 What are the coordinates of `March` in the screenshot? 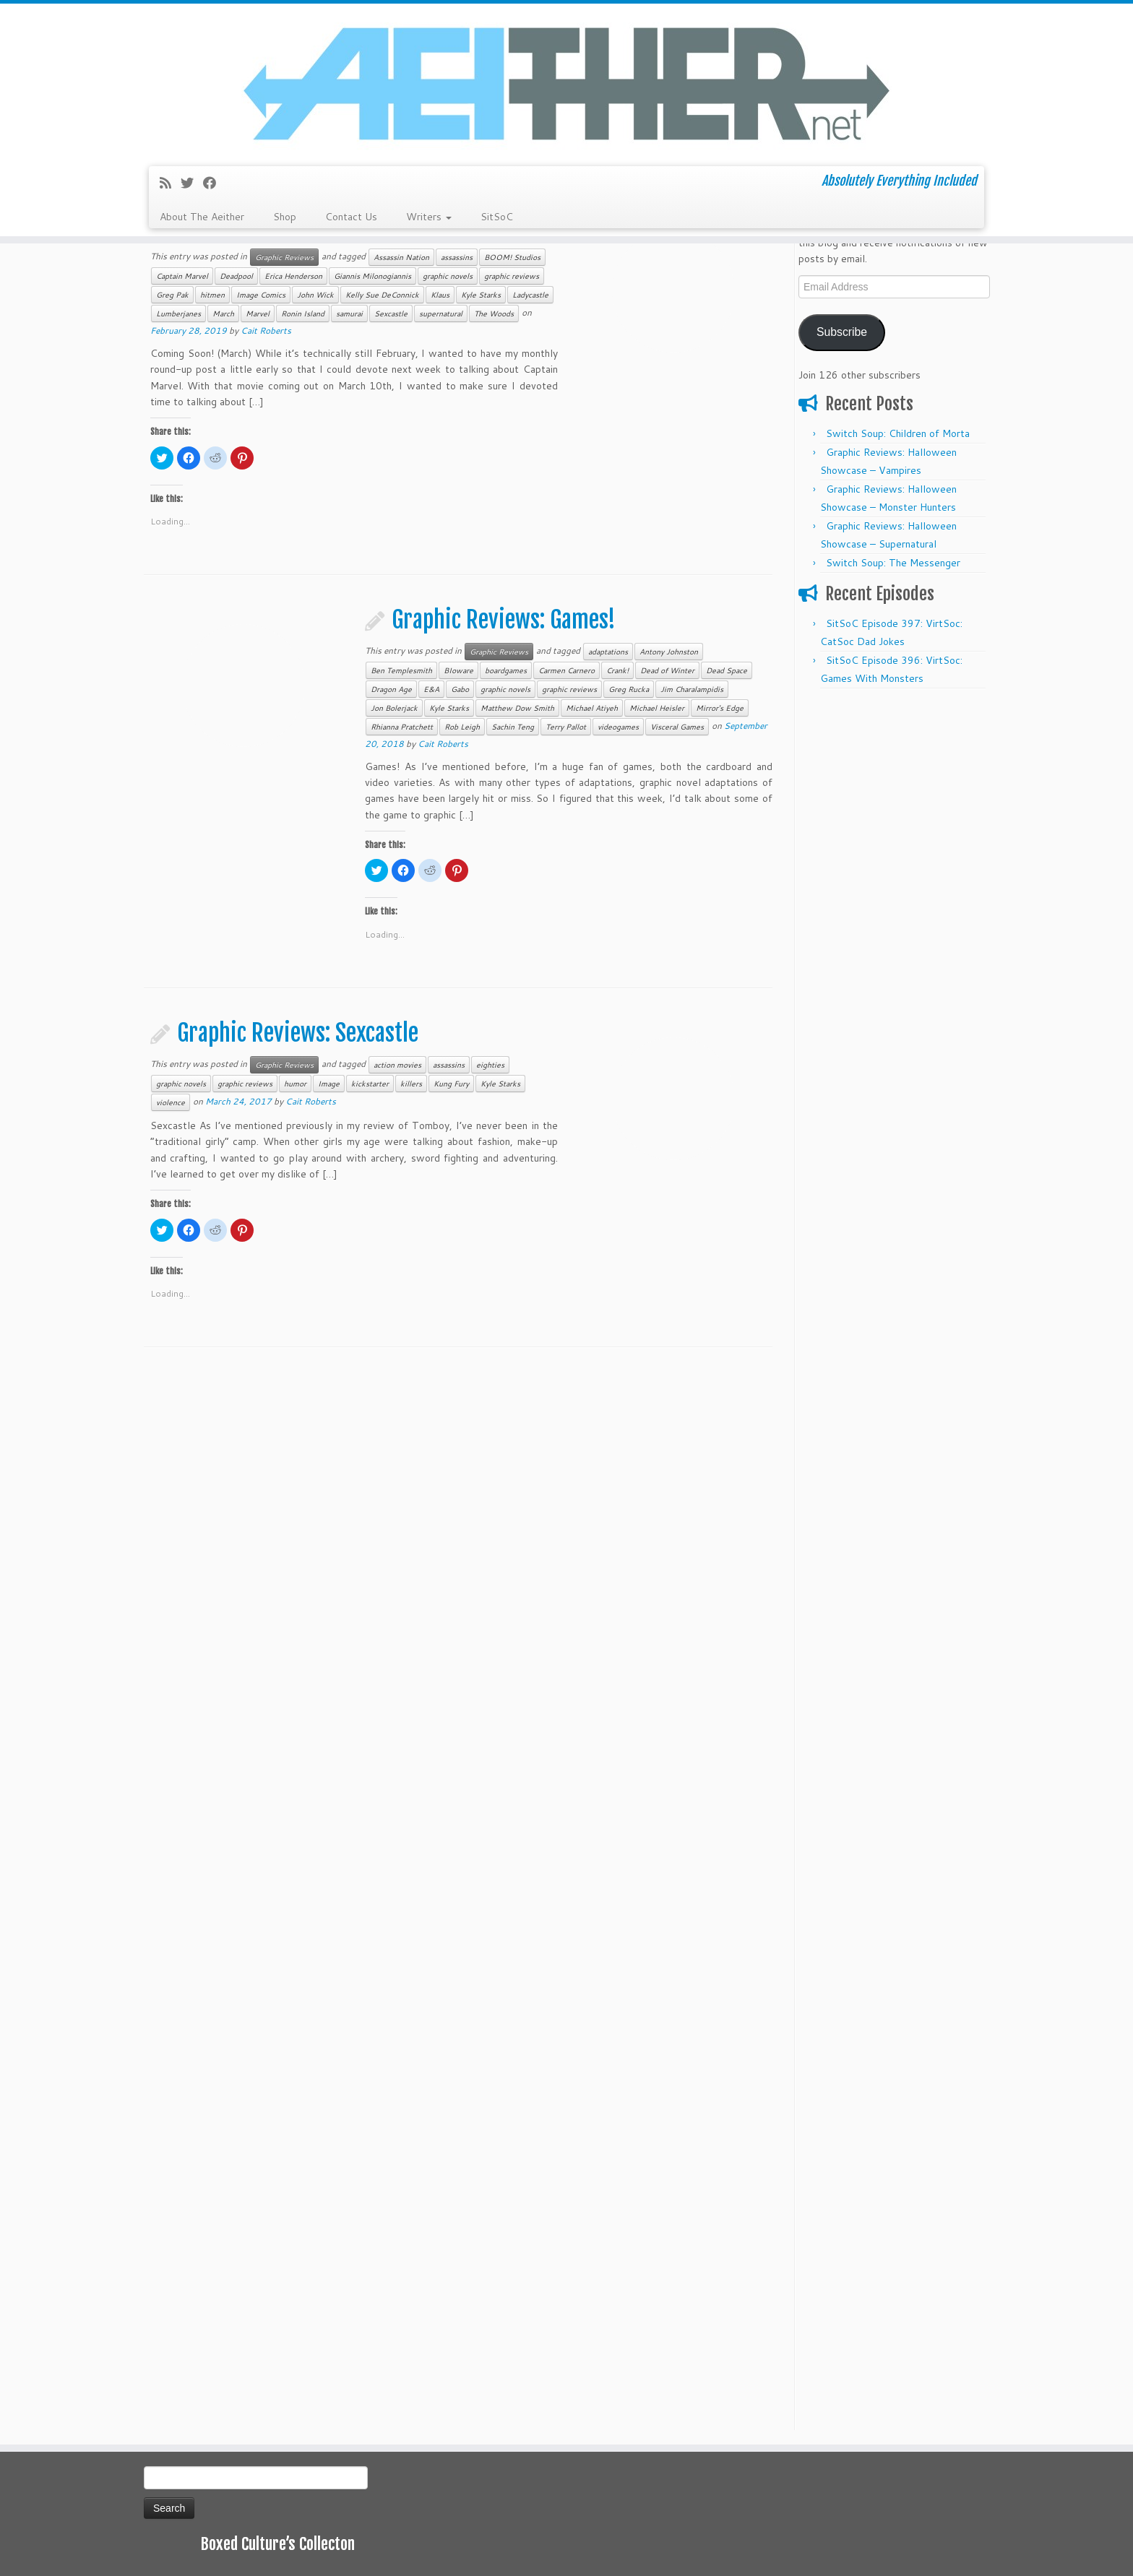 It's located at (223, 313).